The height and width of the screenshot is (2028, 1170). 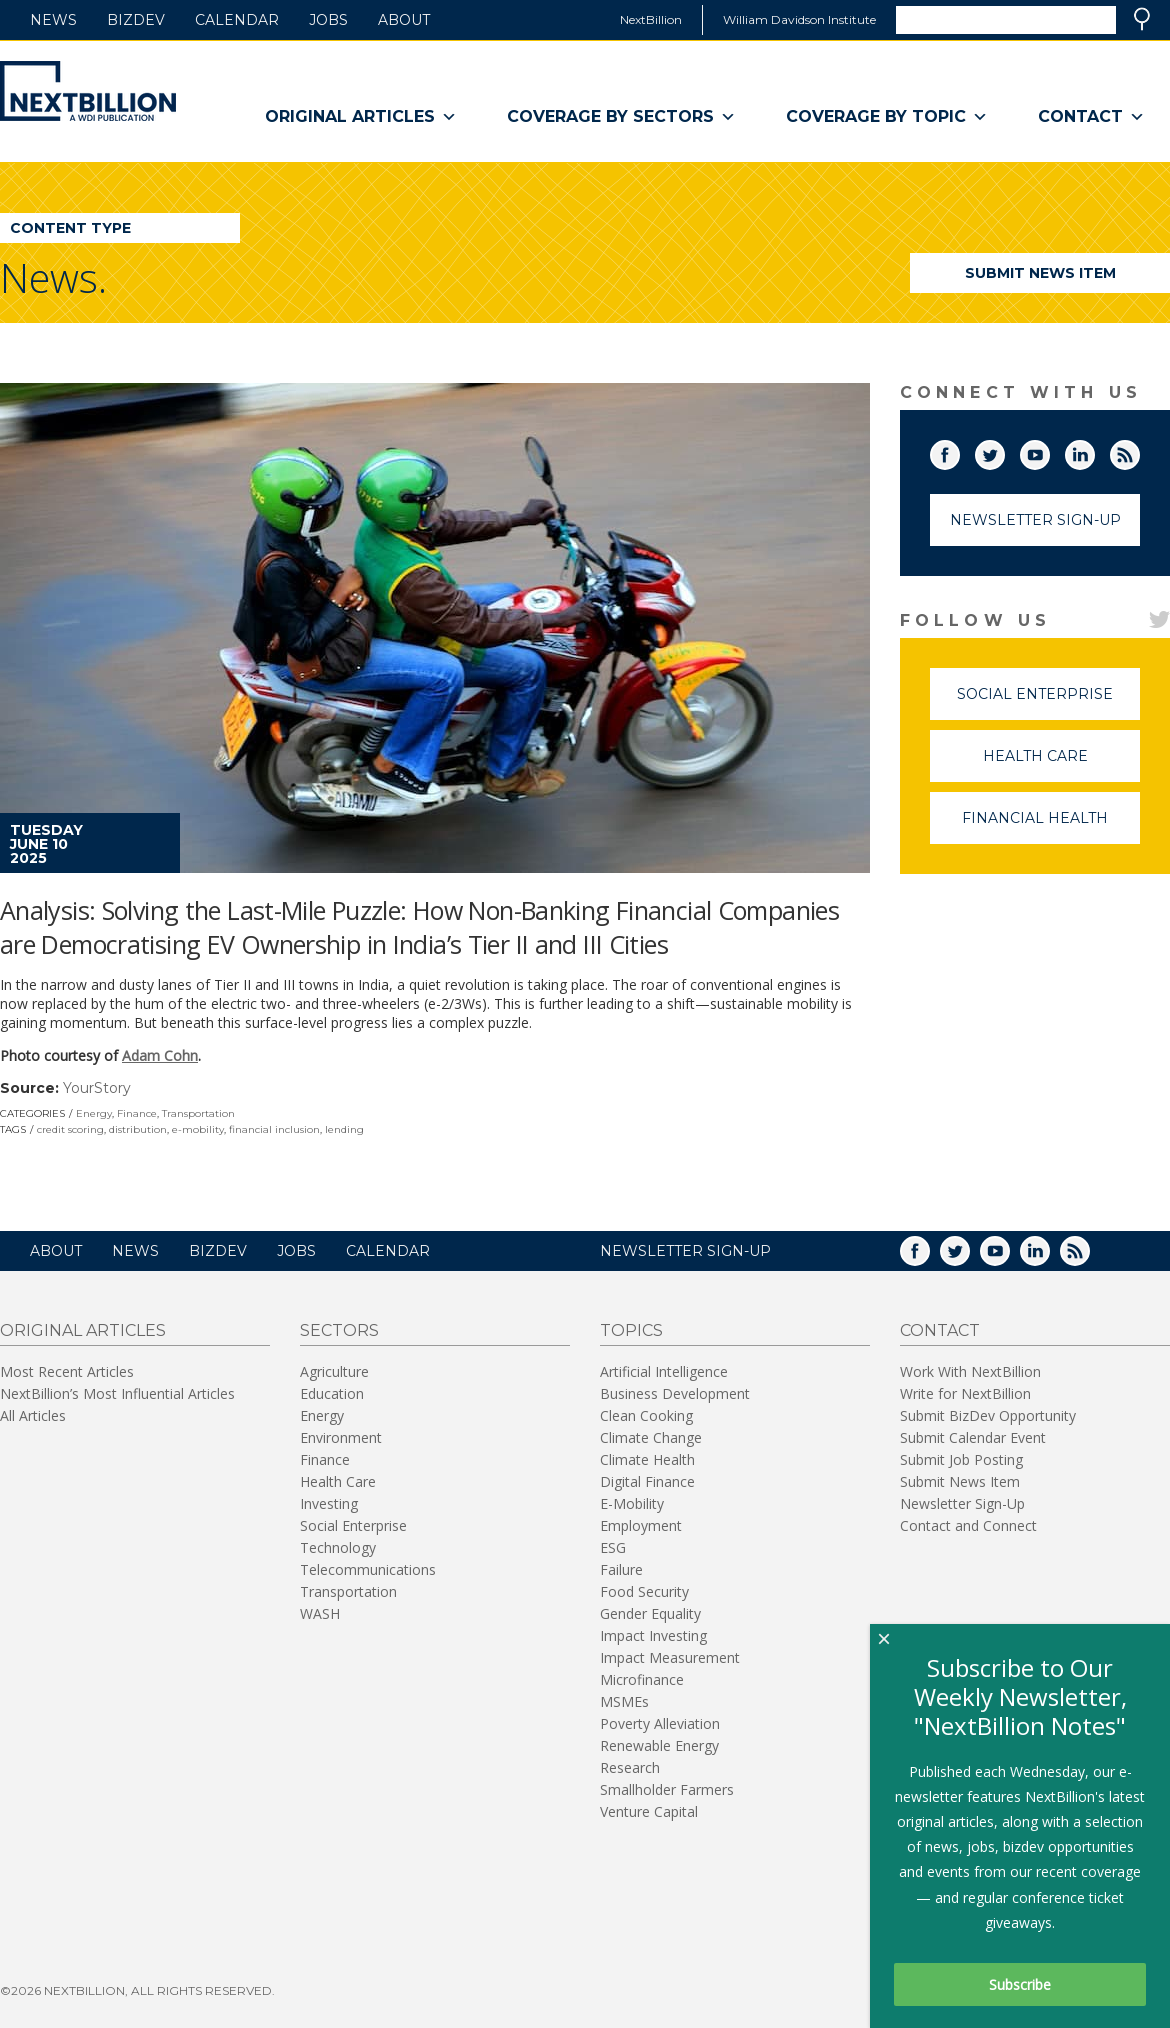 What do you see at coordinates (97, 1088) in the screenshot?
I see `YourStory` at bounding box center [97, 1088].